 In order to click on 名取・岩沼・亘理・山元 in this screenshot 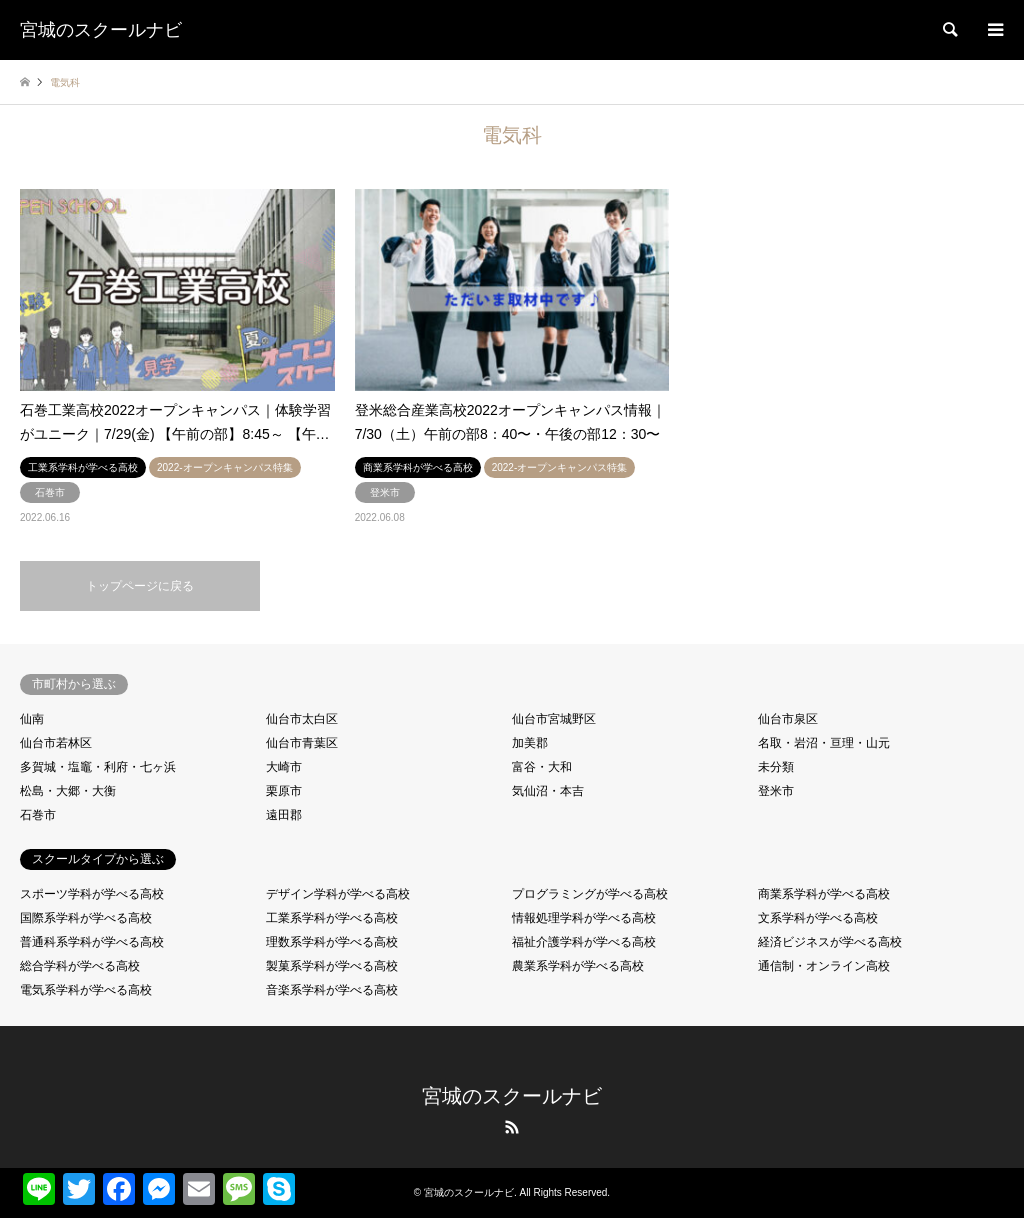, I will do `click(824, 743)`.